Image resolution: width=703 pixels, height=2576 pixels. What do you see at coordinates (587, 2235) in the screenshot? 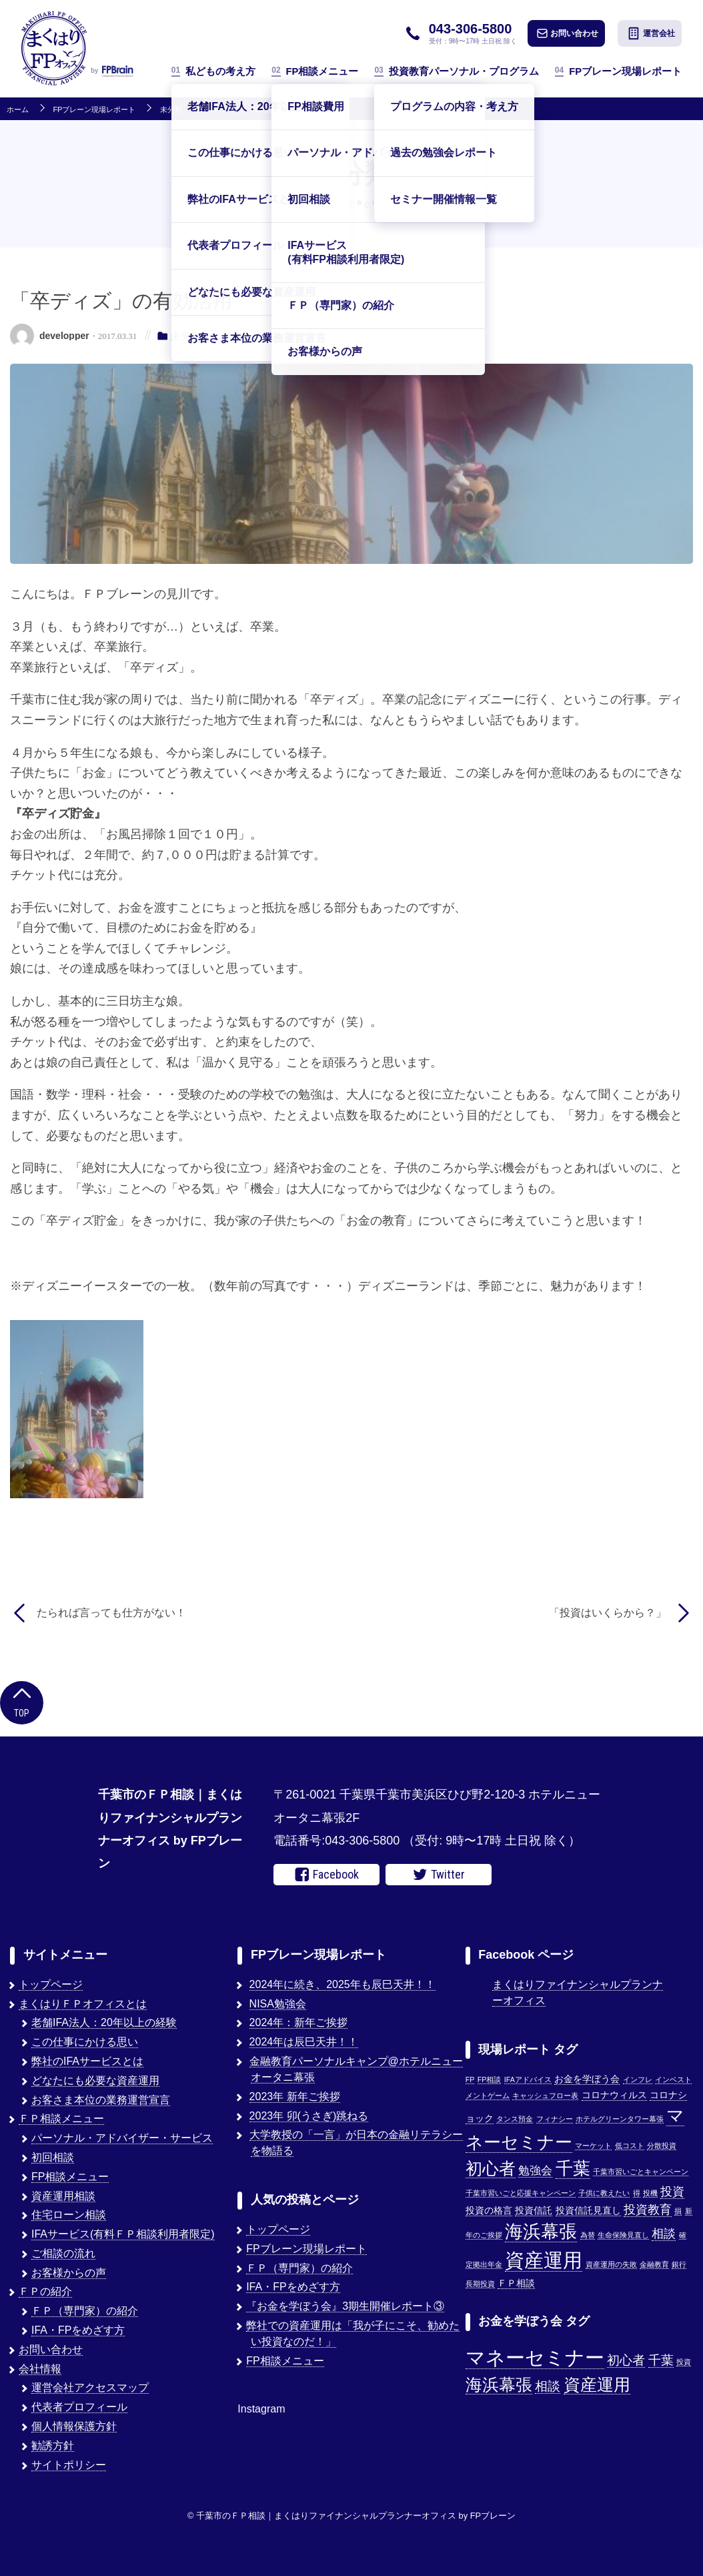
I see `為替 [為替 (1個の項目)]` at bounding box center [587, 2235].